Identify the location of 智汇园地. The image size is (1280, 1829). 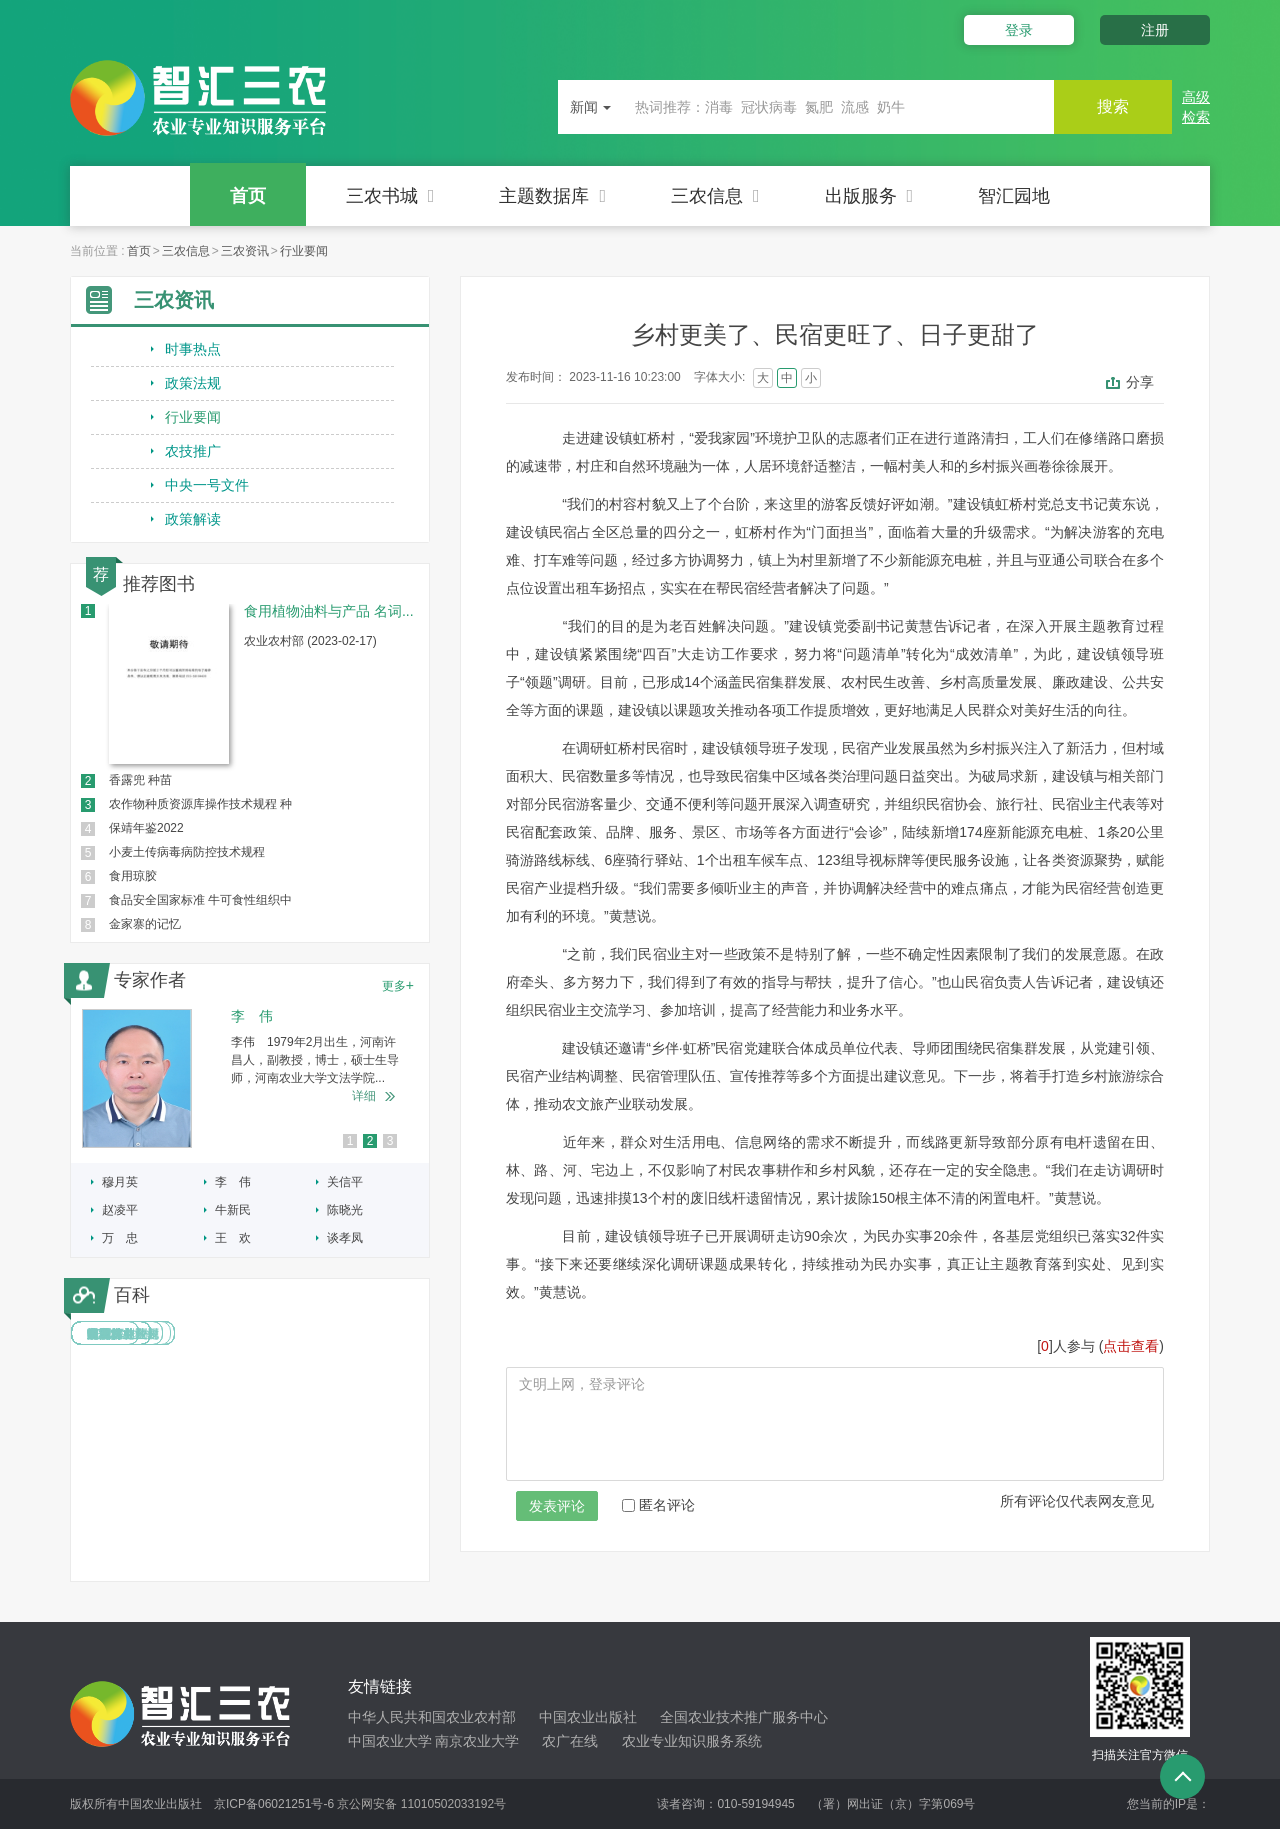
(1014, 196).